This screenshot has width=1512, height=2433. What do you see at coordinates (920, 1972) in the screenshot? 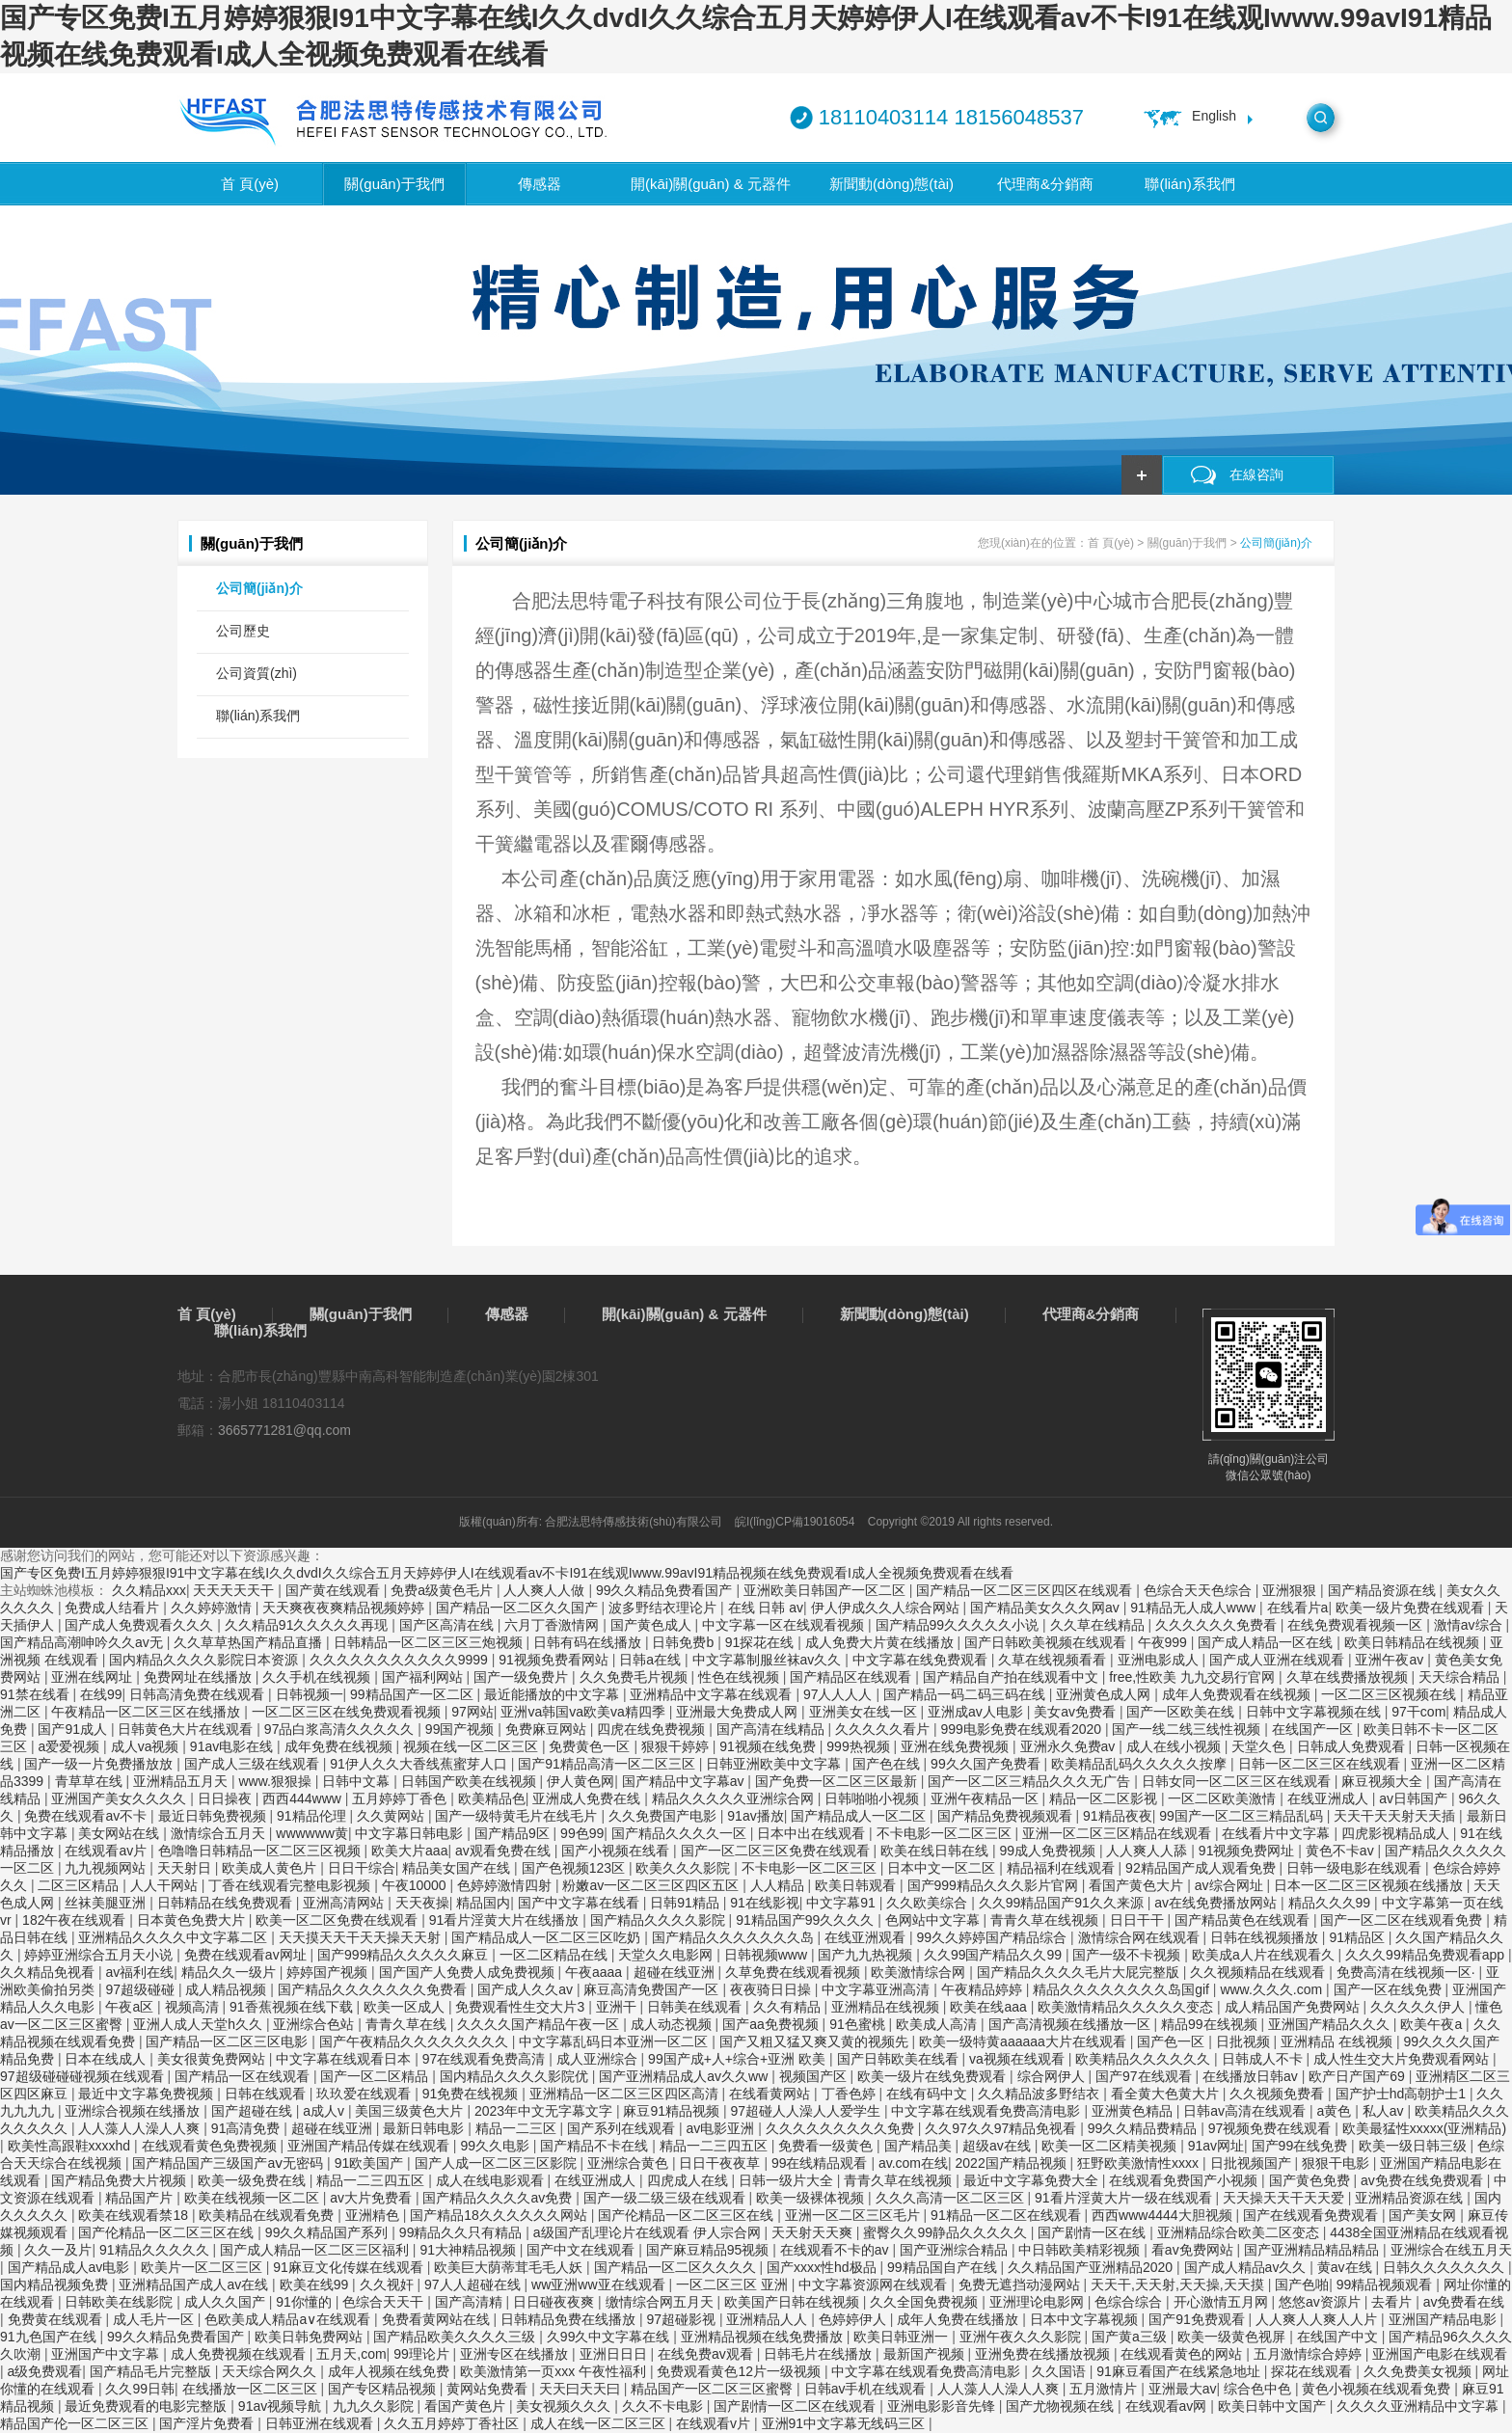
I see `欧美激情综合网` at bounding box center [920, 1972].